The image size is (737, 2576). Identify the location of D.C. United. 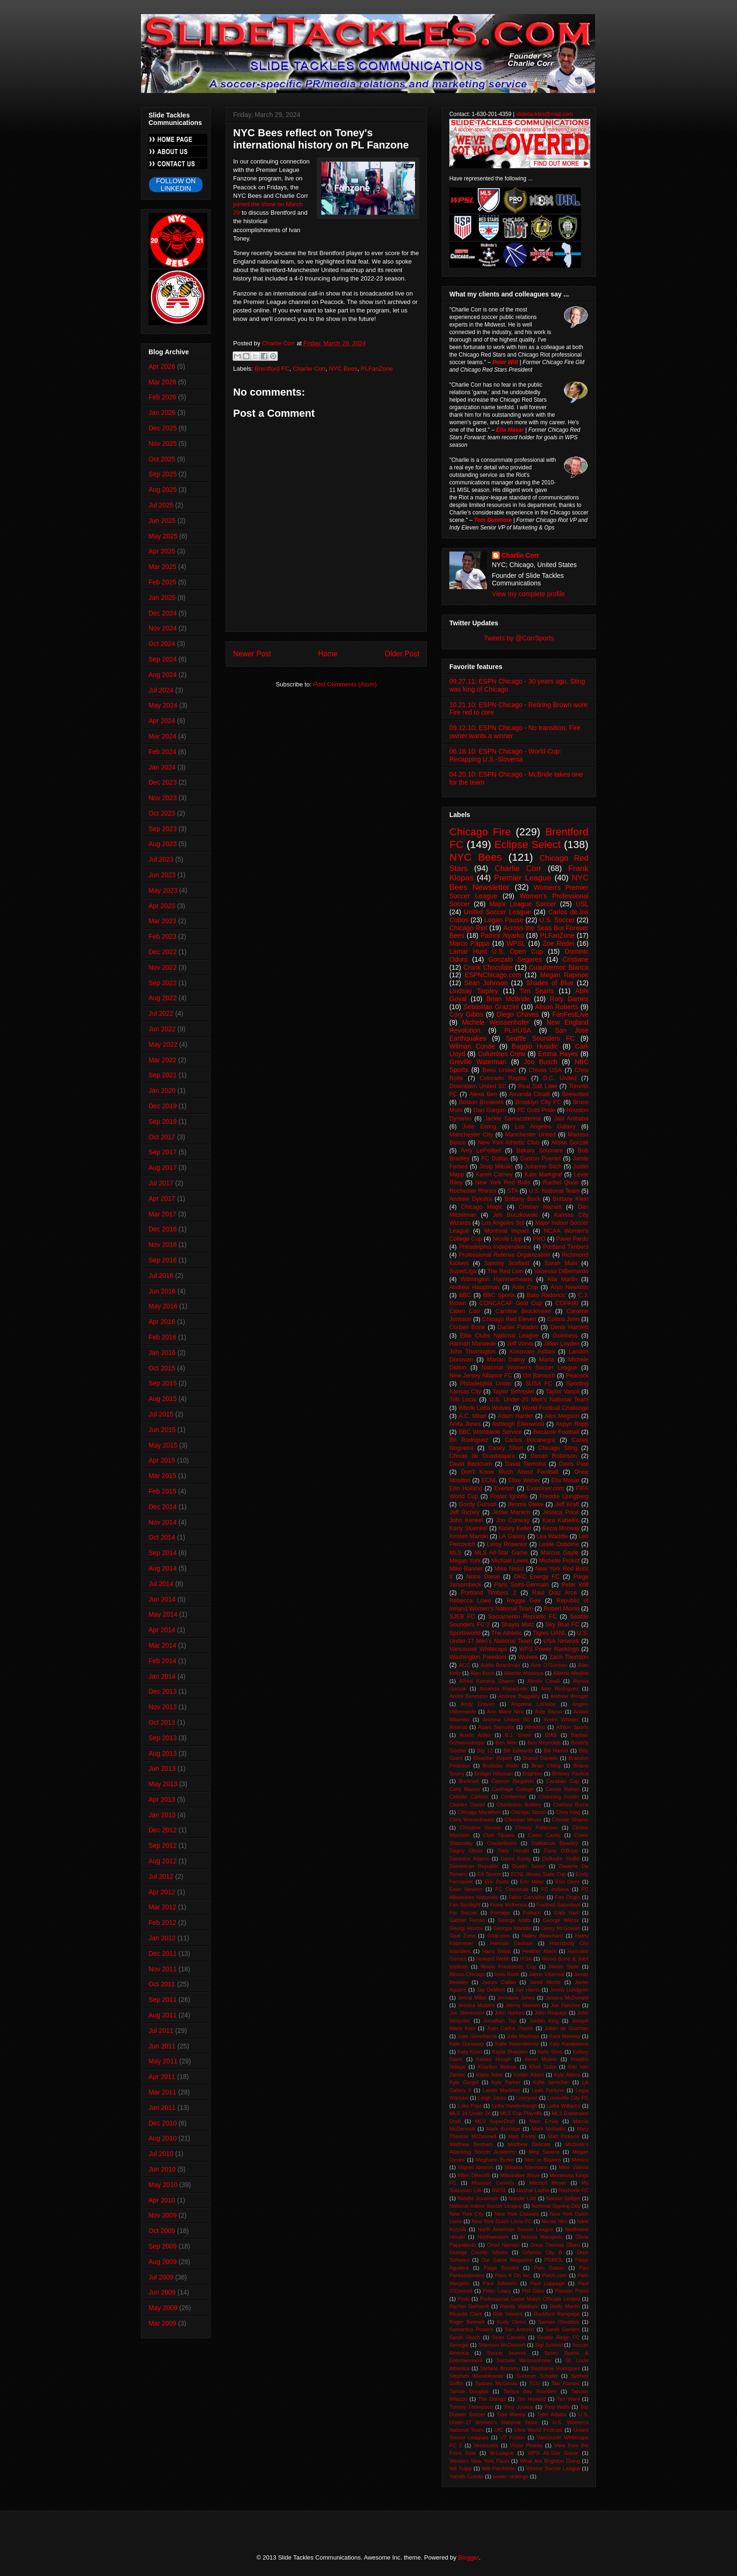
(559, 1078).